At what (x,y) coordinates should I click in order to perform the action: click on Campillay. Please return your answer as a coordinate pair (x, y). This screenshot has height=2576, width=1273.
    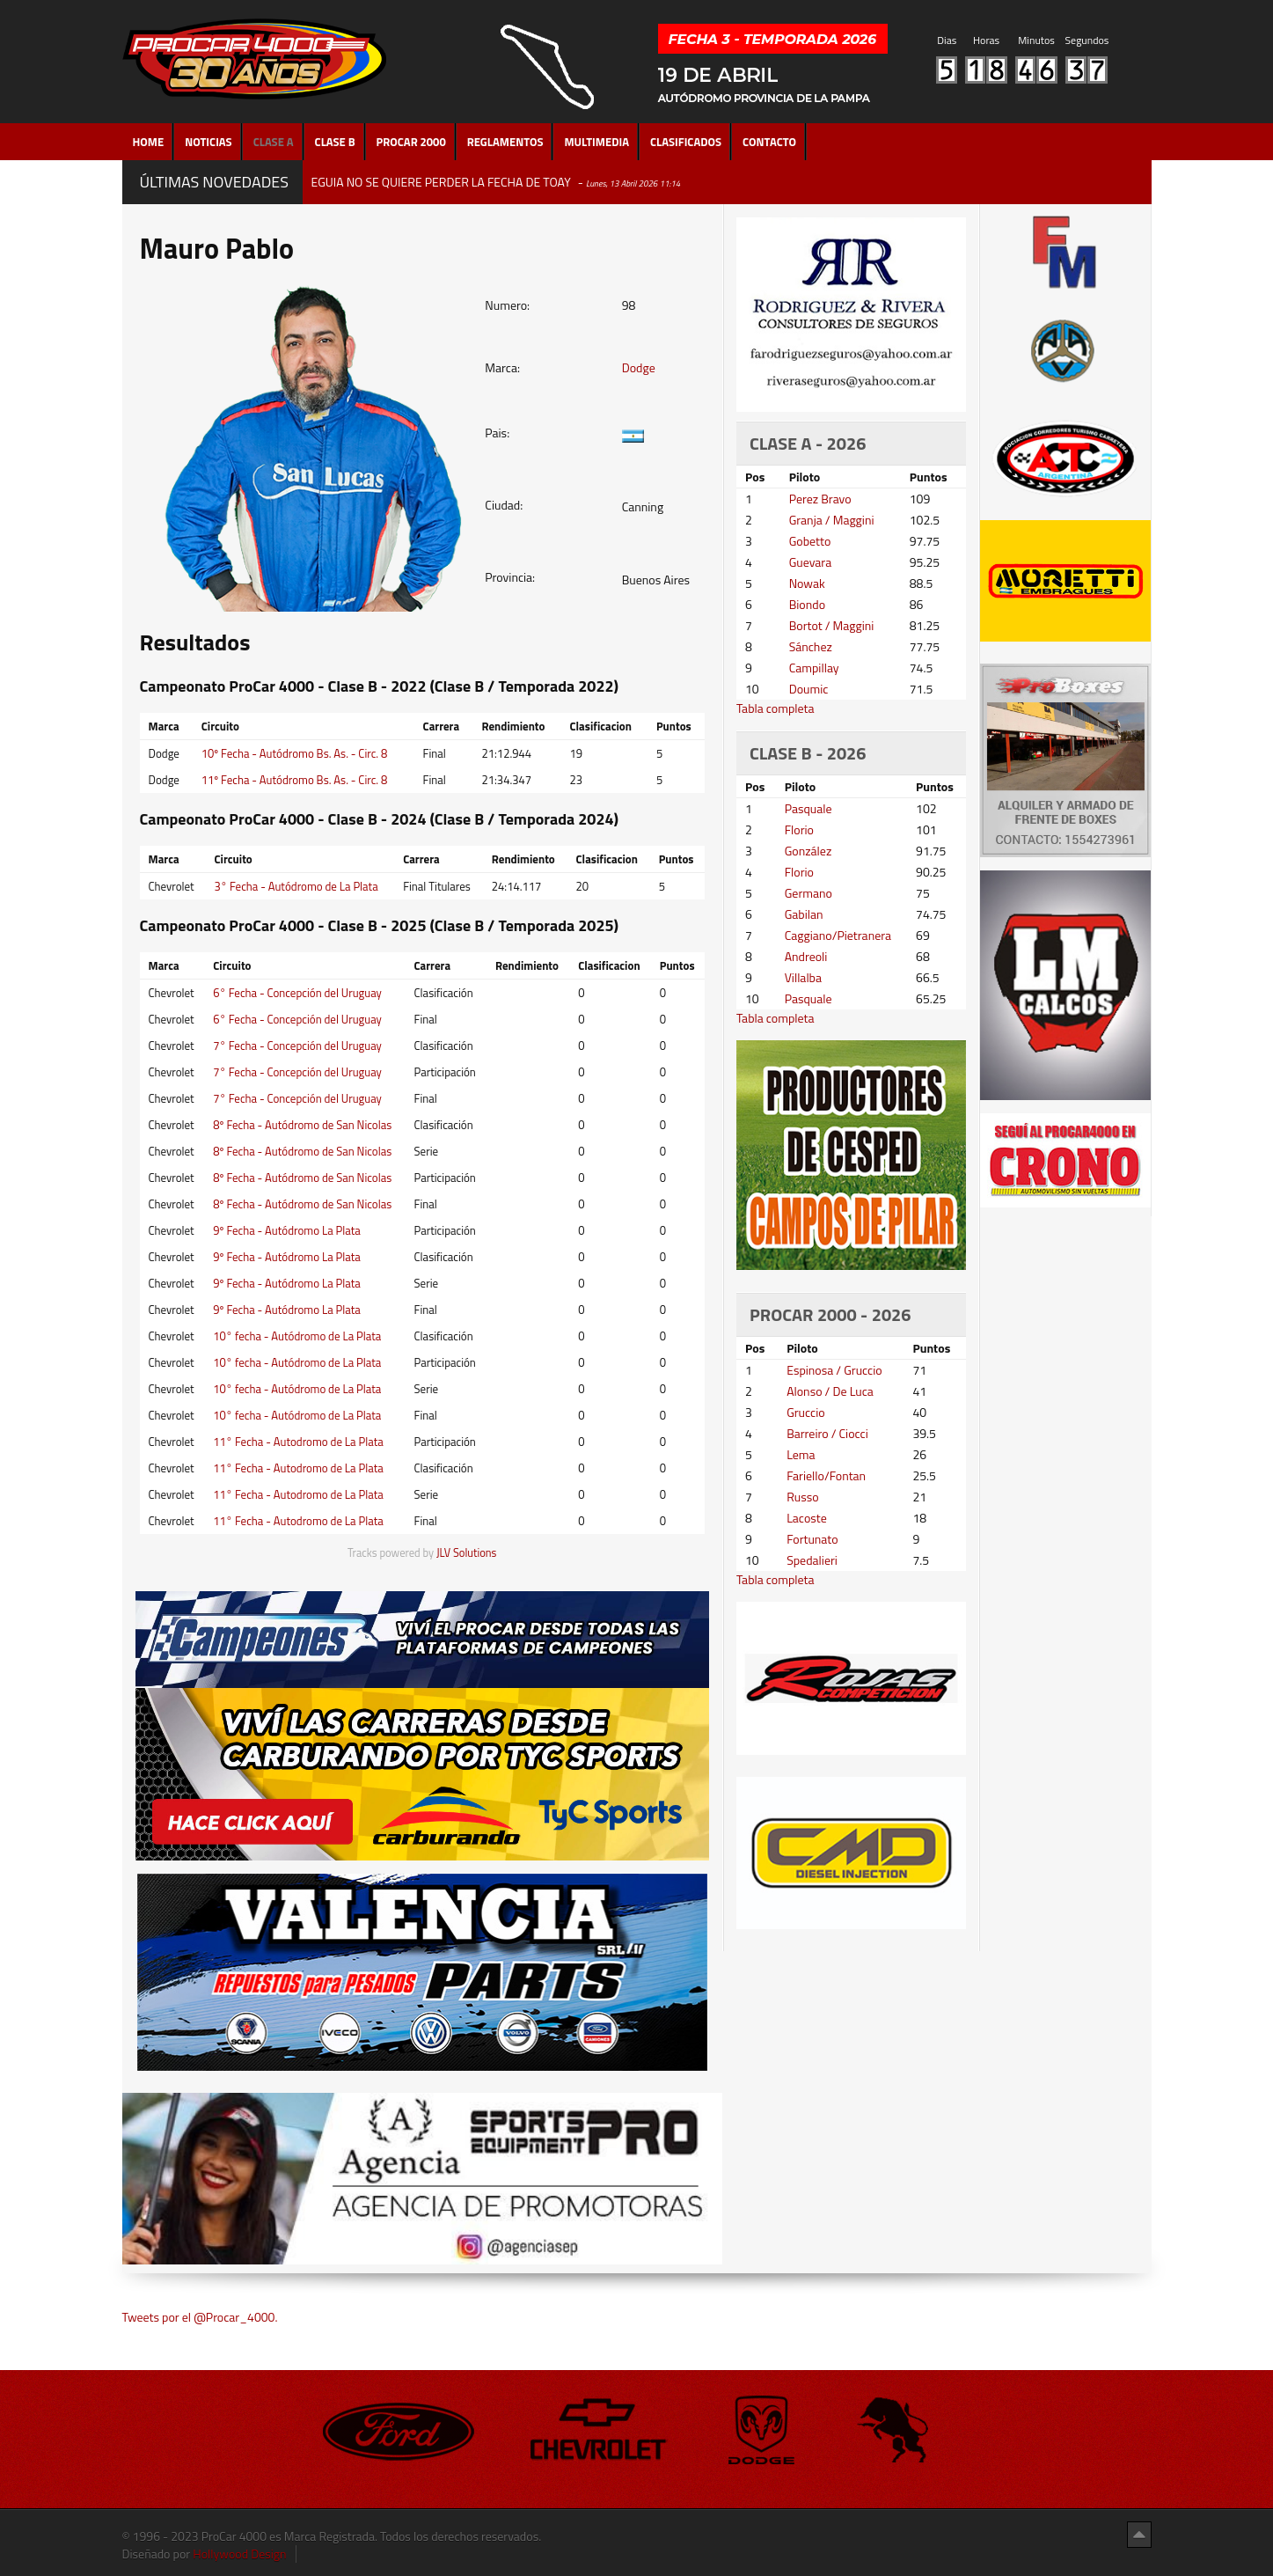
    Looking at the image, I should click on (814, 667).